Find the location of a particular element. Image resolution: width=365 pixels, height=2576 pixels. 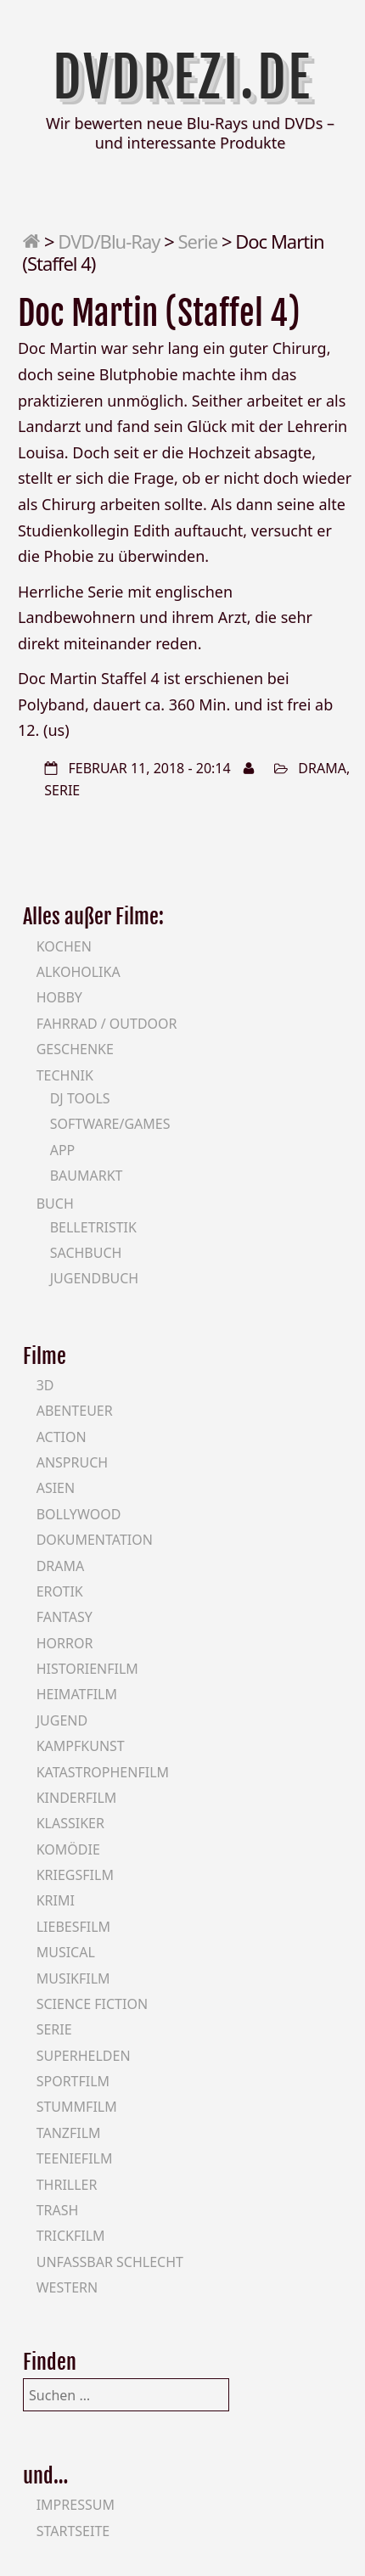

Teeniefilm is located at coordinates (74, 2158).